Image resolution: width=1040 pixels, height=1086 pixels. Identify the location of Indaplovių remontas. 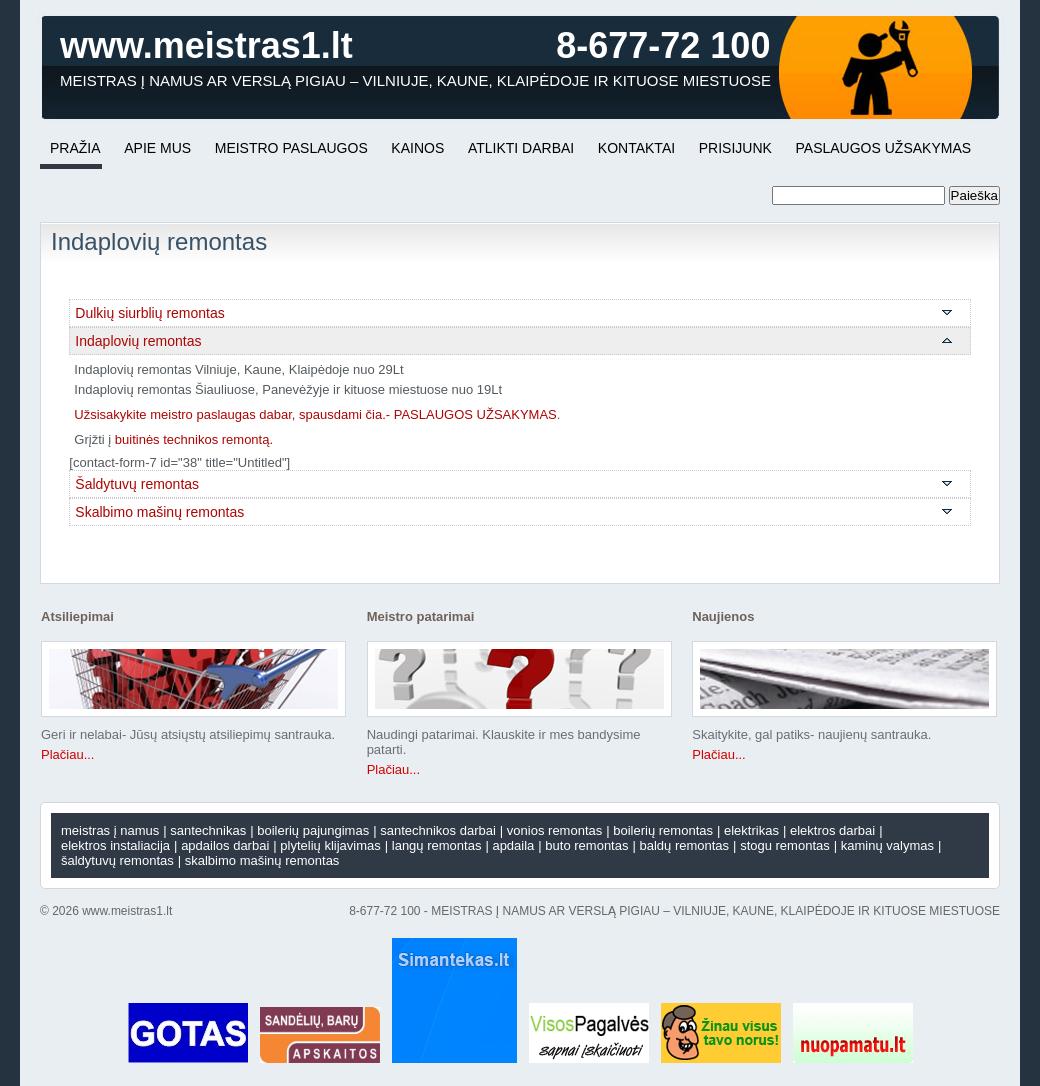
(138, 341).